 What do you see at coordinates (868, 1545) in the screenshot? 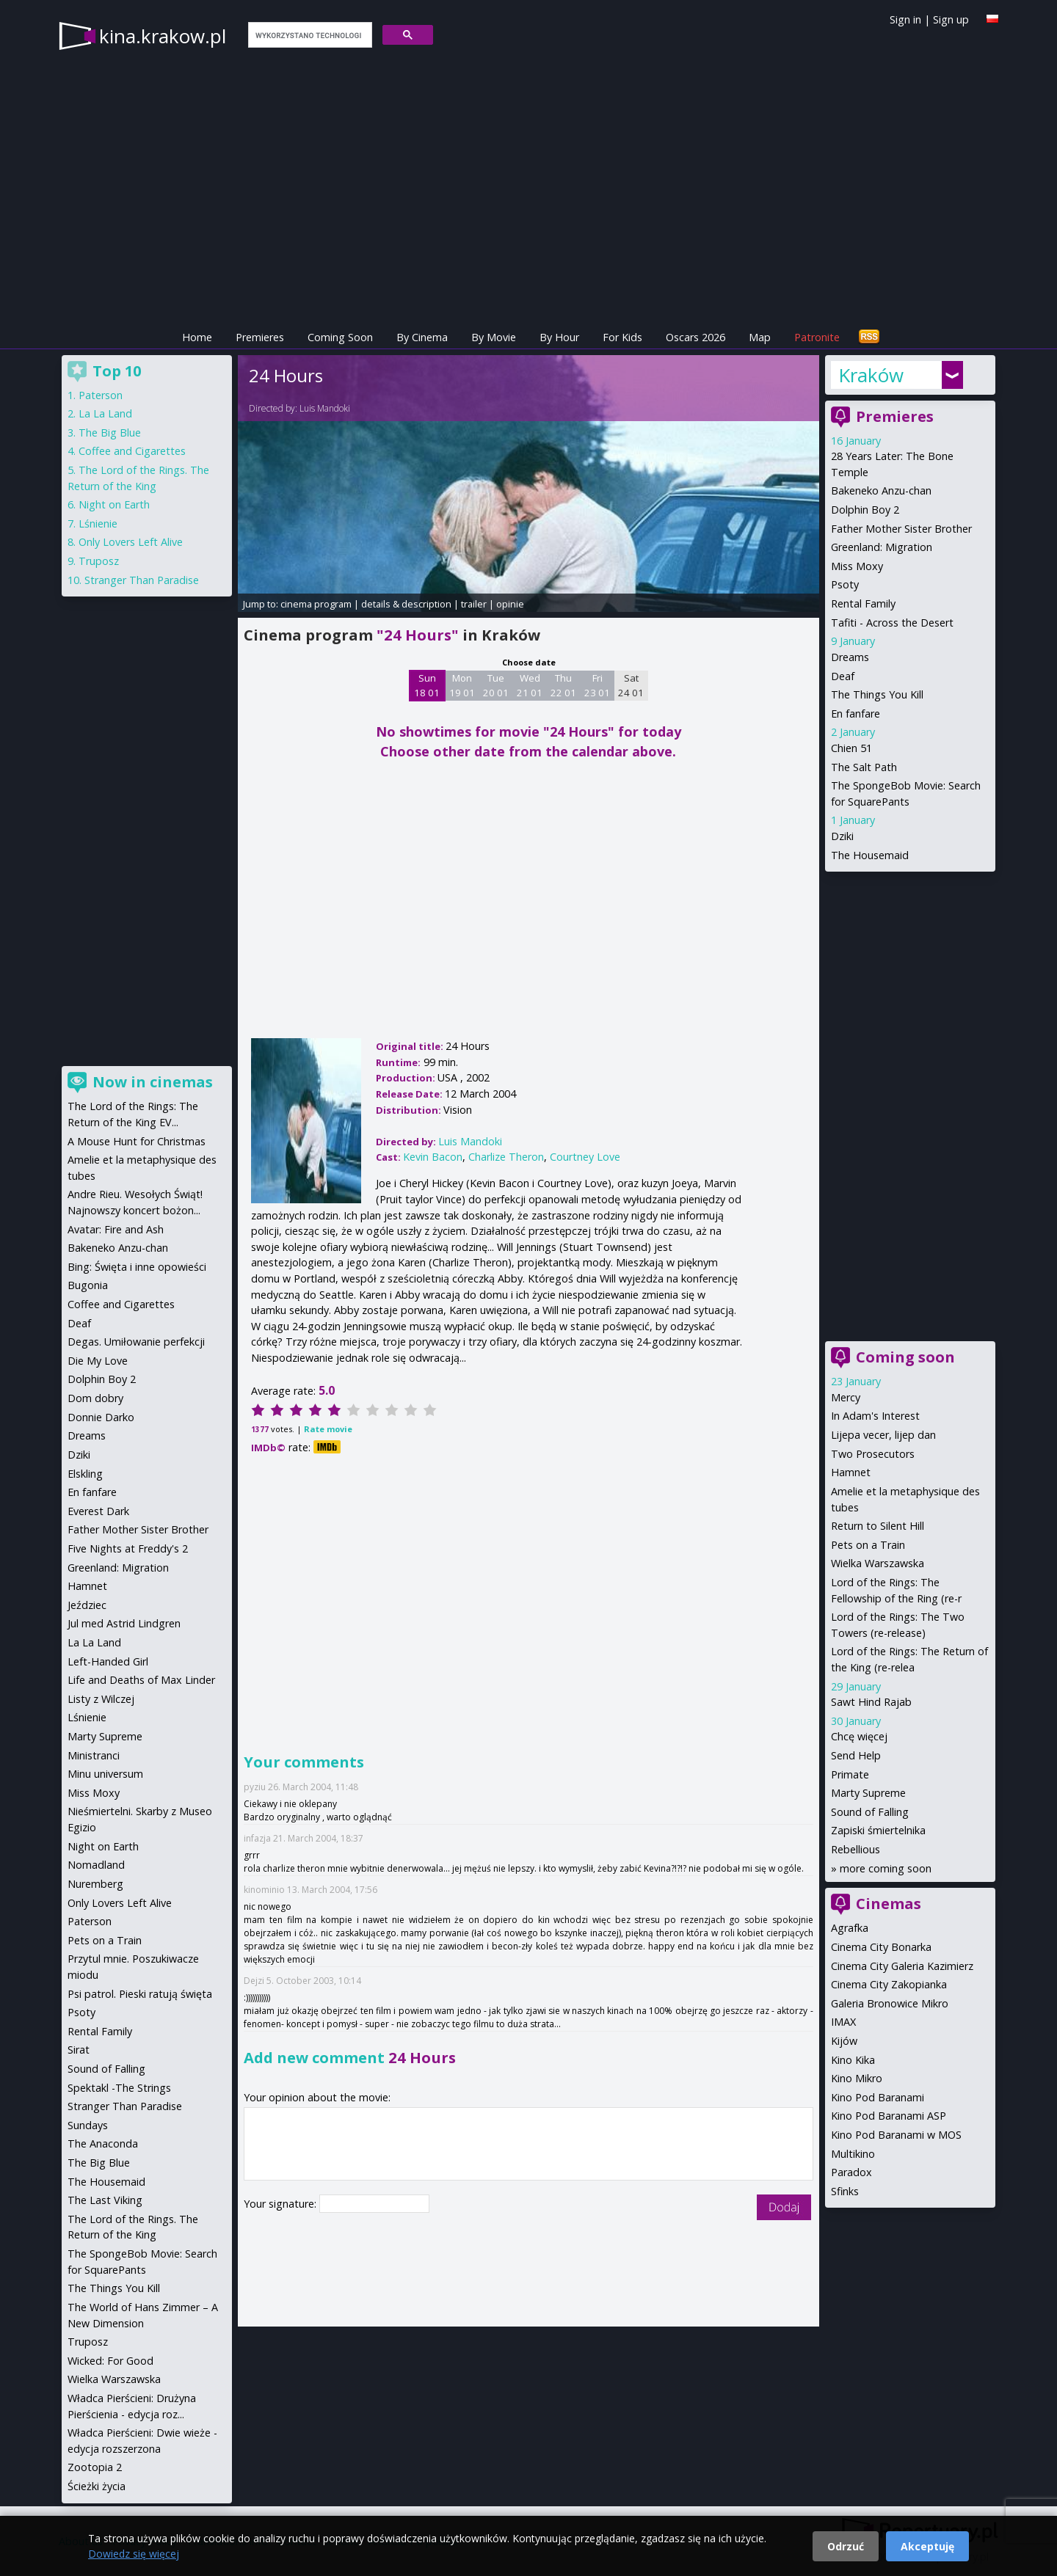
I see `Pets on a Train` at bounding box center [868, 1545].